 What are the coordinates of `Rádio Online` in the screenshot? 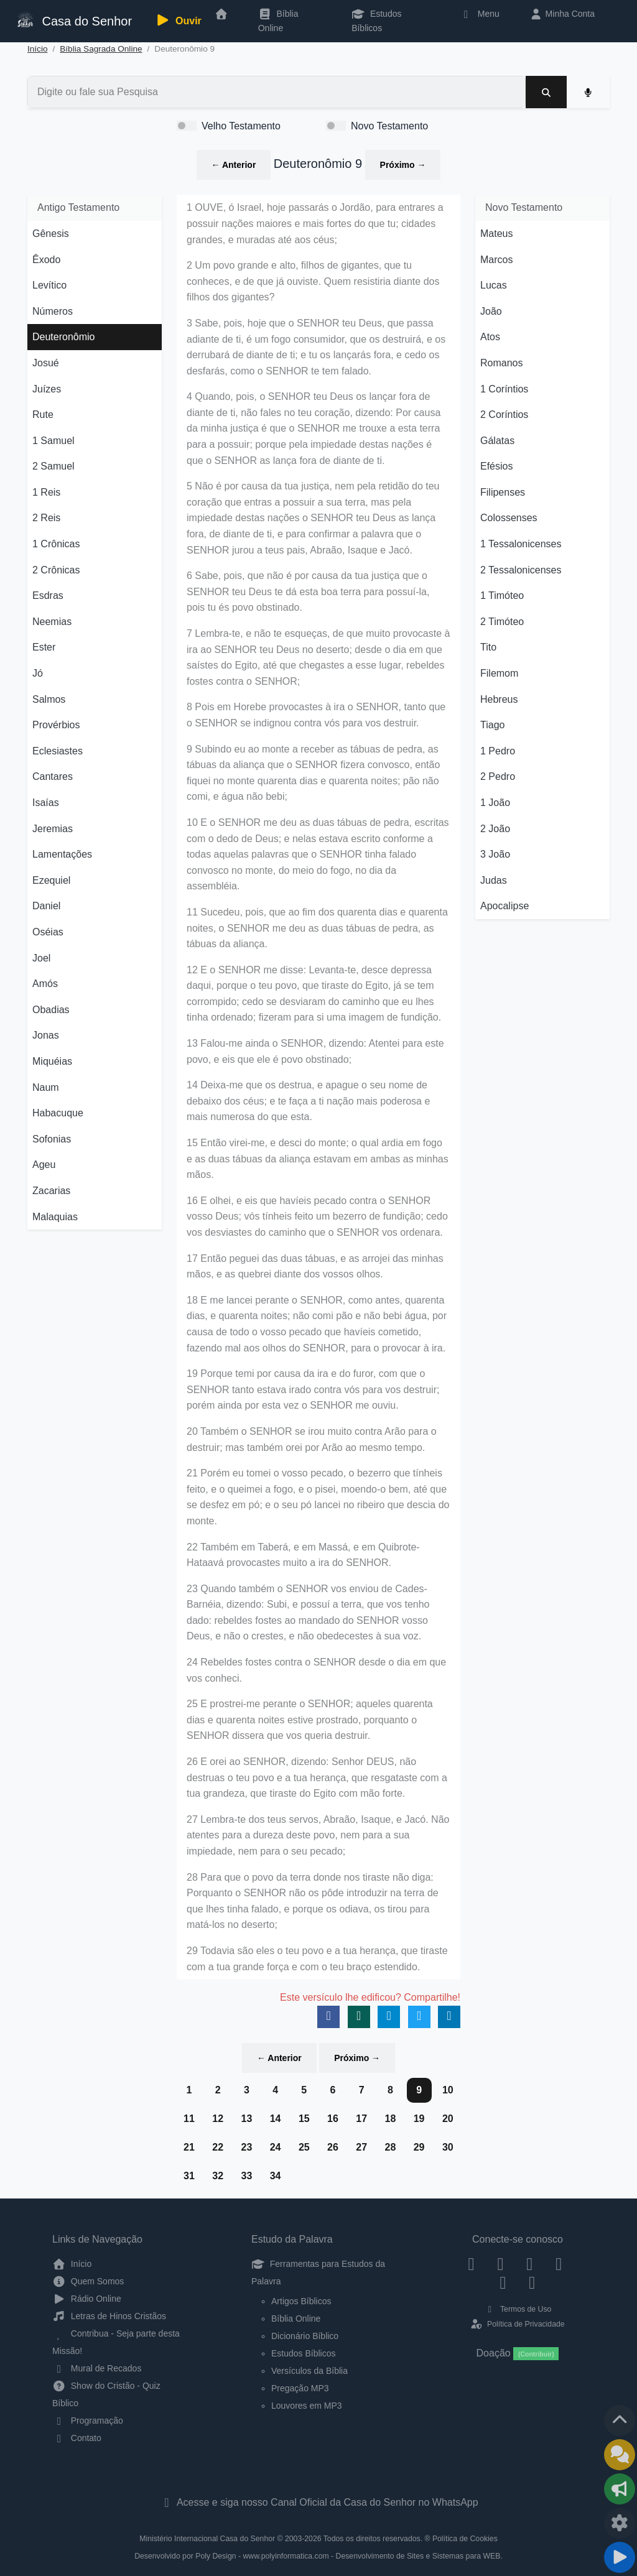 It's located at (86, 2299).